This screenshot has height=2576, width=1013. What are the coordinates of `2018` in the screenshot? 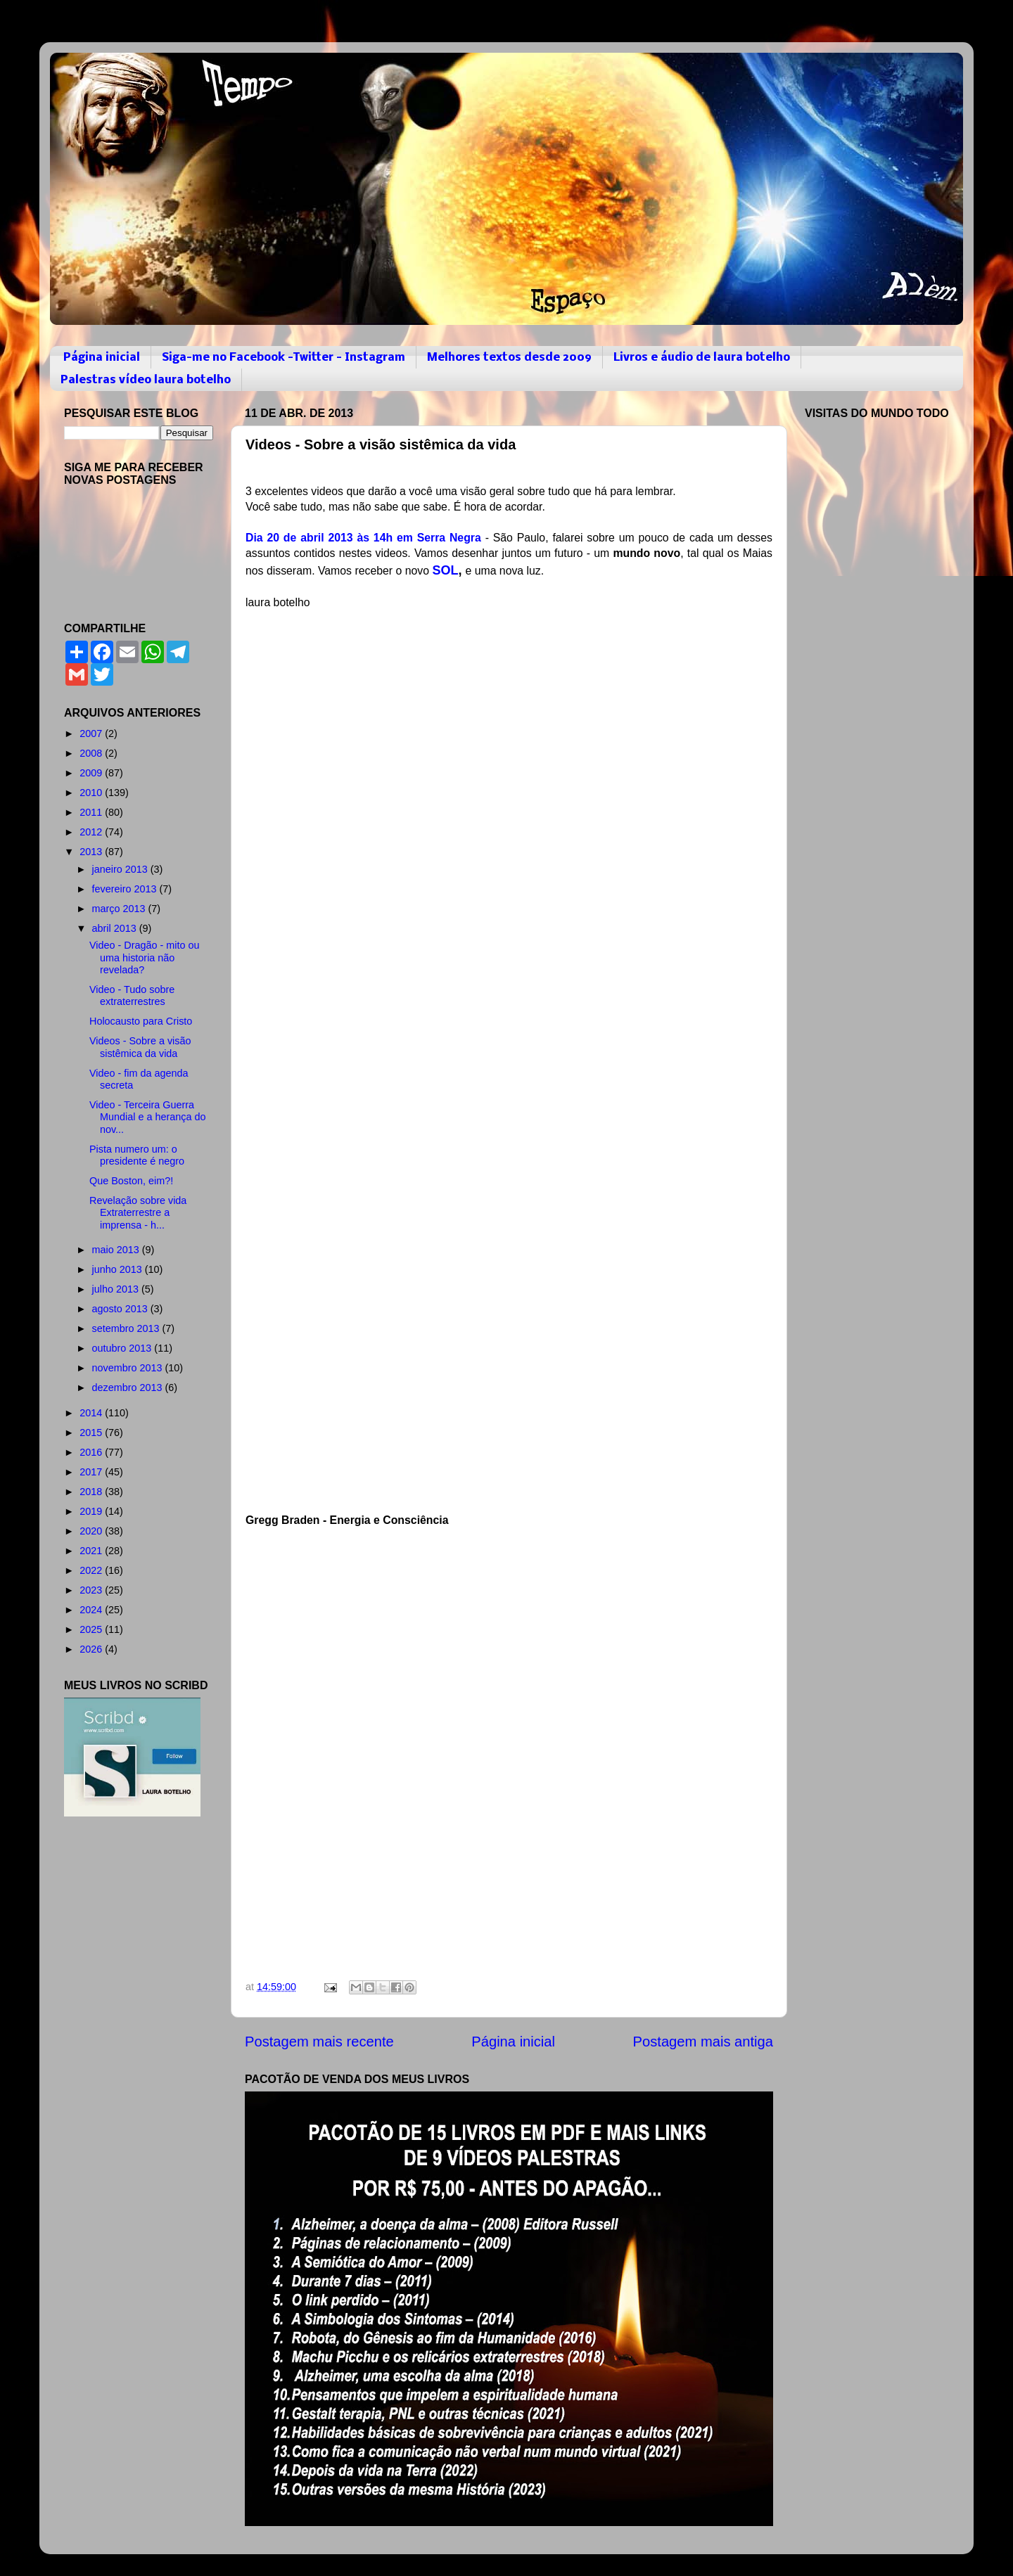 It's located at (92, 1491).